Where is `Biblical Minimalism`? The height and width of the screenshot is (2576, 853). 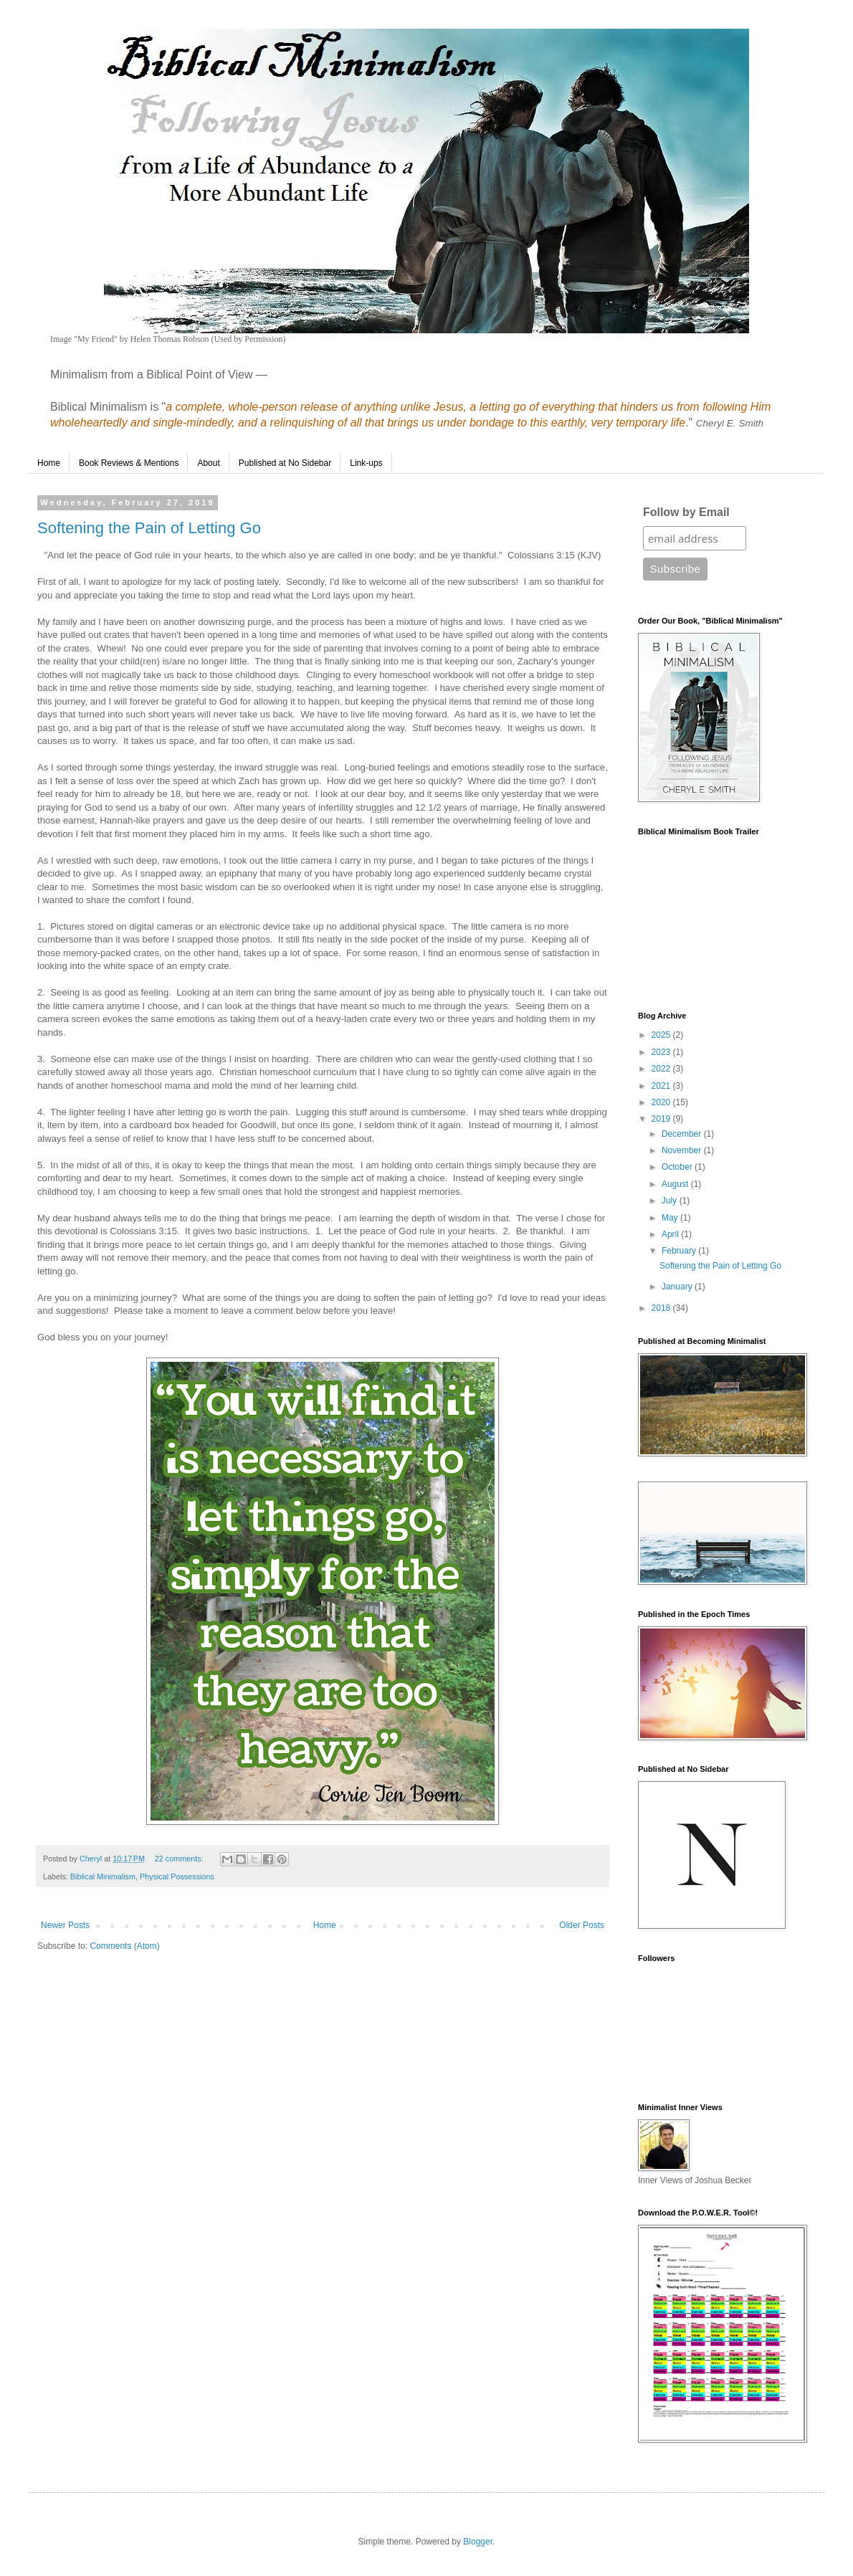
Biblical Minimalism is located at coordinates (102, 1876).